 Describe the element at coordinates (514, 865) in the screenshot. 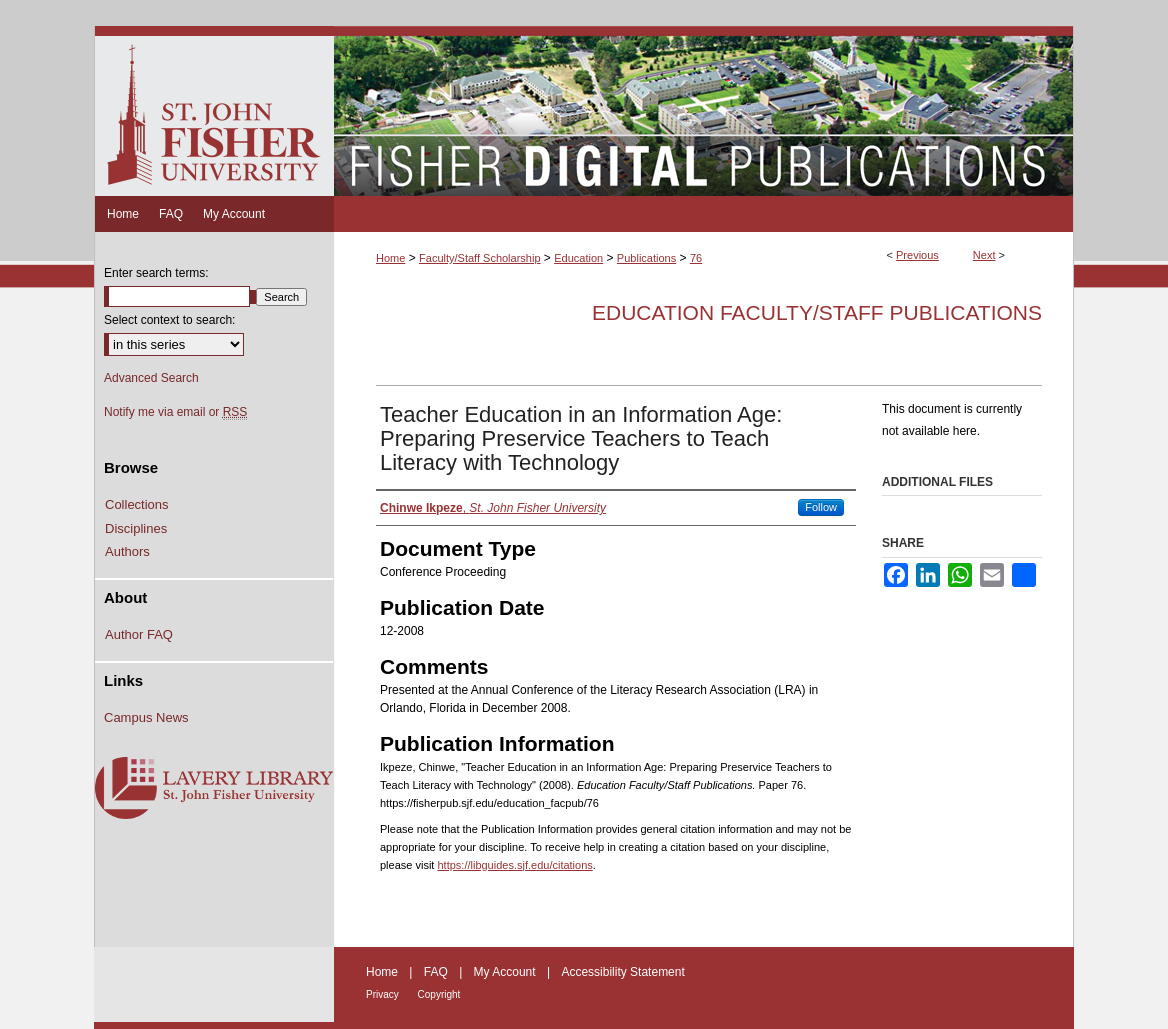

I see `https://libguides.sjf.edu/citations` at that location.